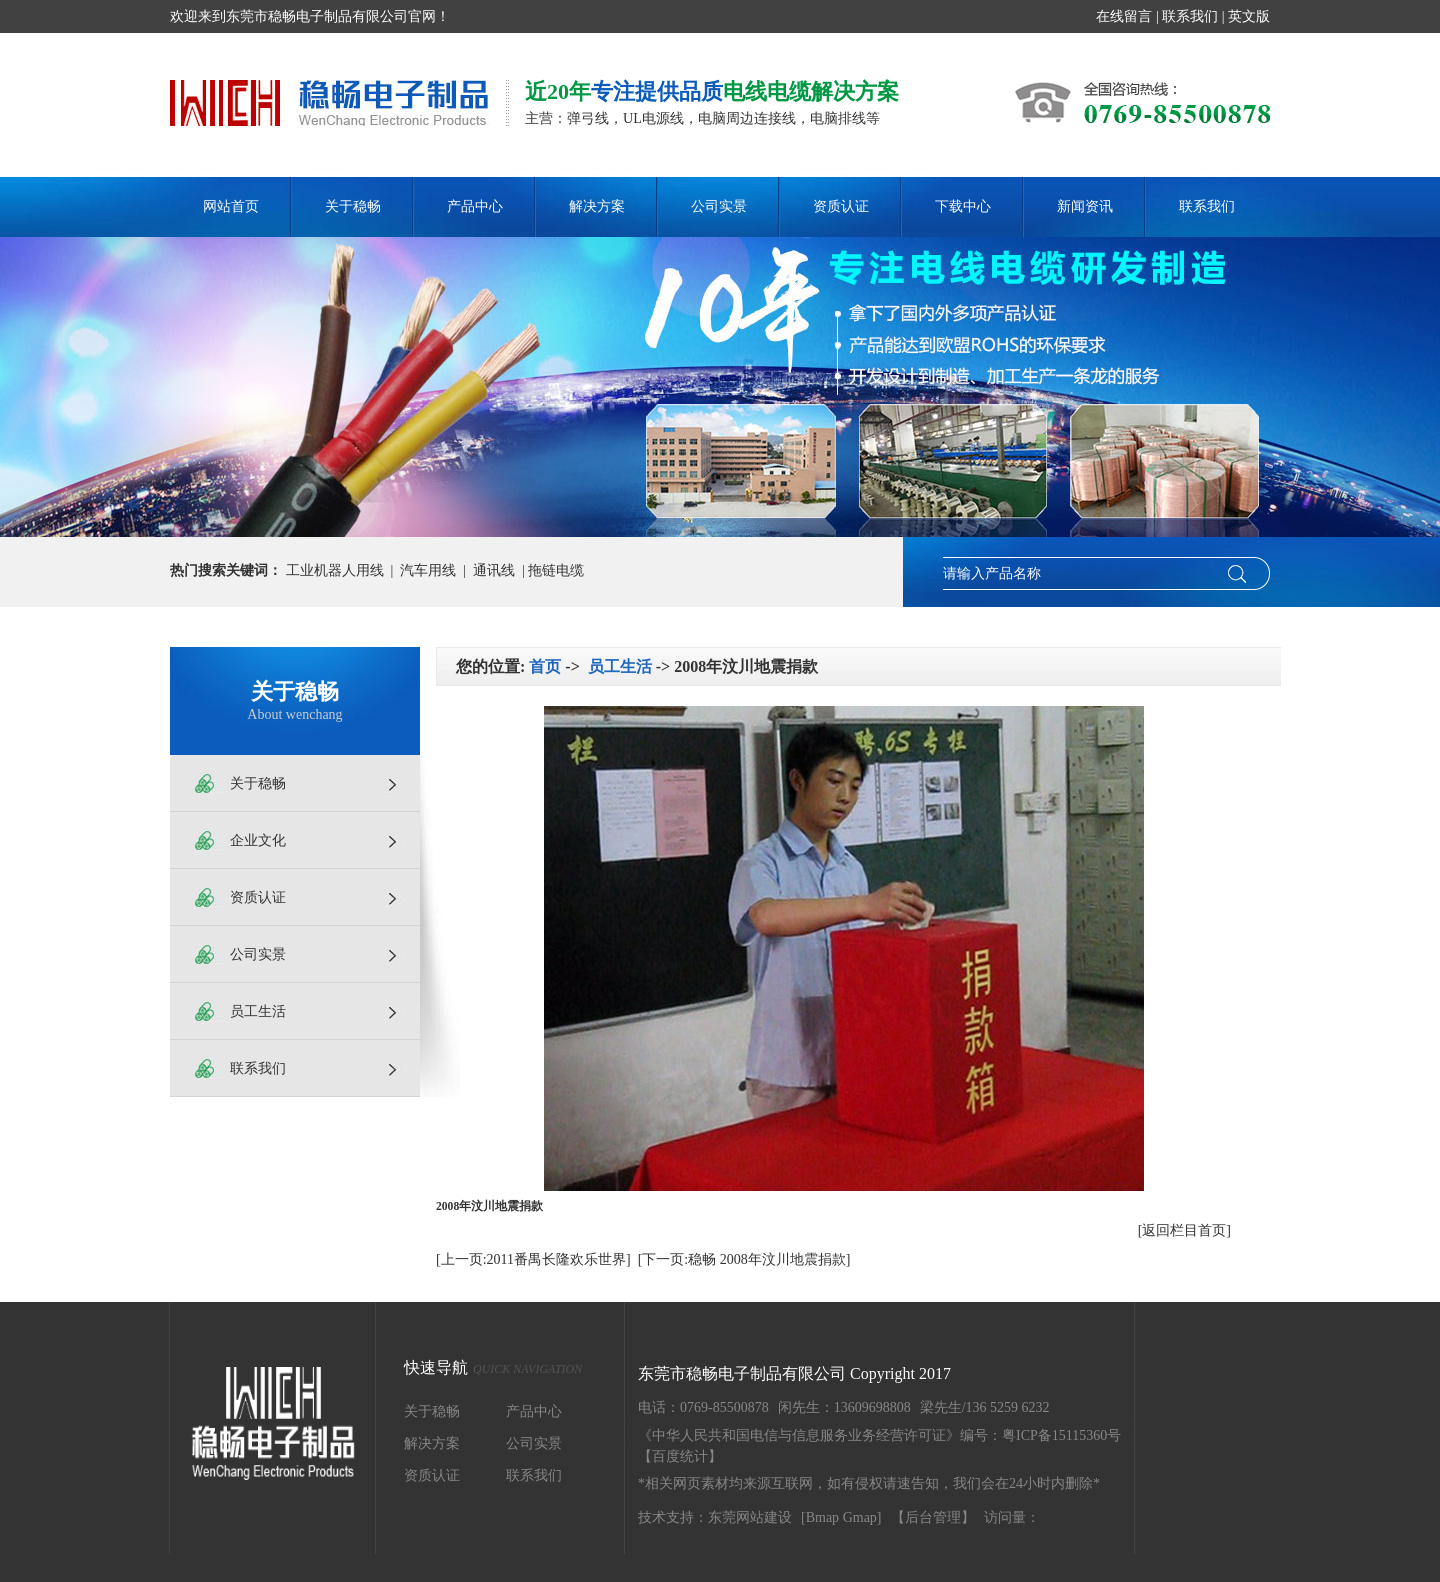 Image resolution: width=1440 pixels, height=1582 pixels. What do you see at coordinates (597, 206) in the screenshot?
I see `解决方案` at bounding box center [597, 206].